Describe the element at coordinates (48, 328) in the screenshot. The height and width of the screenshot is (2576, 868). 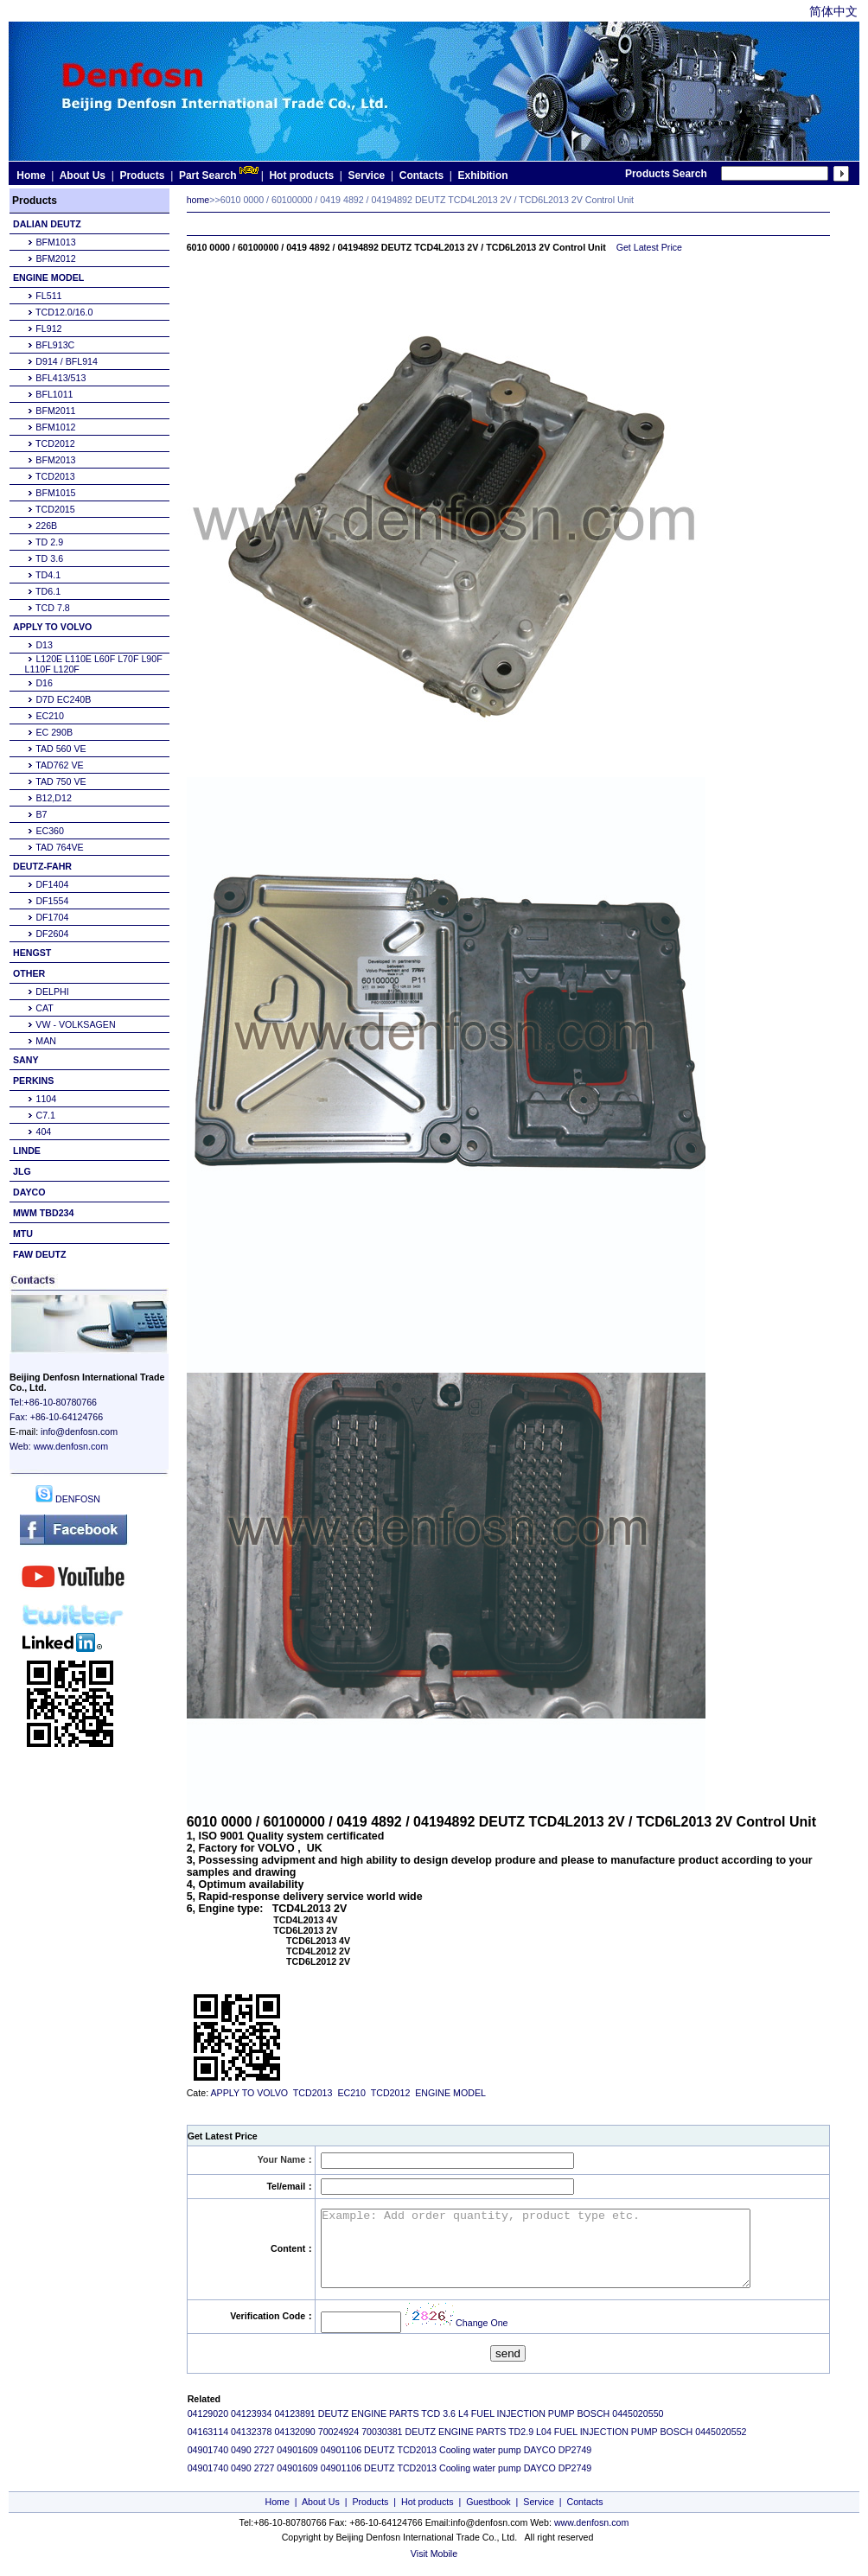
I see `FL912` at that location.